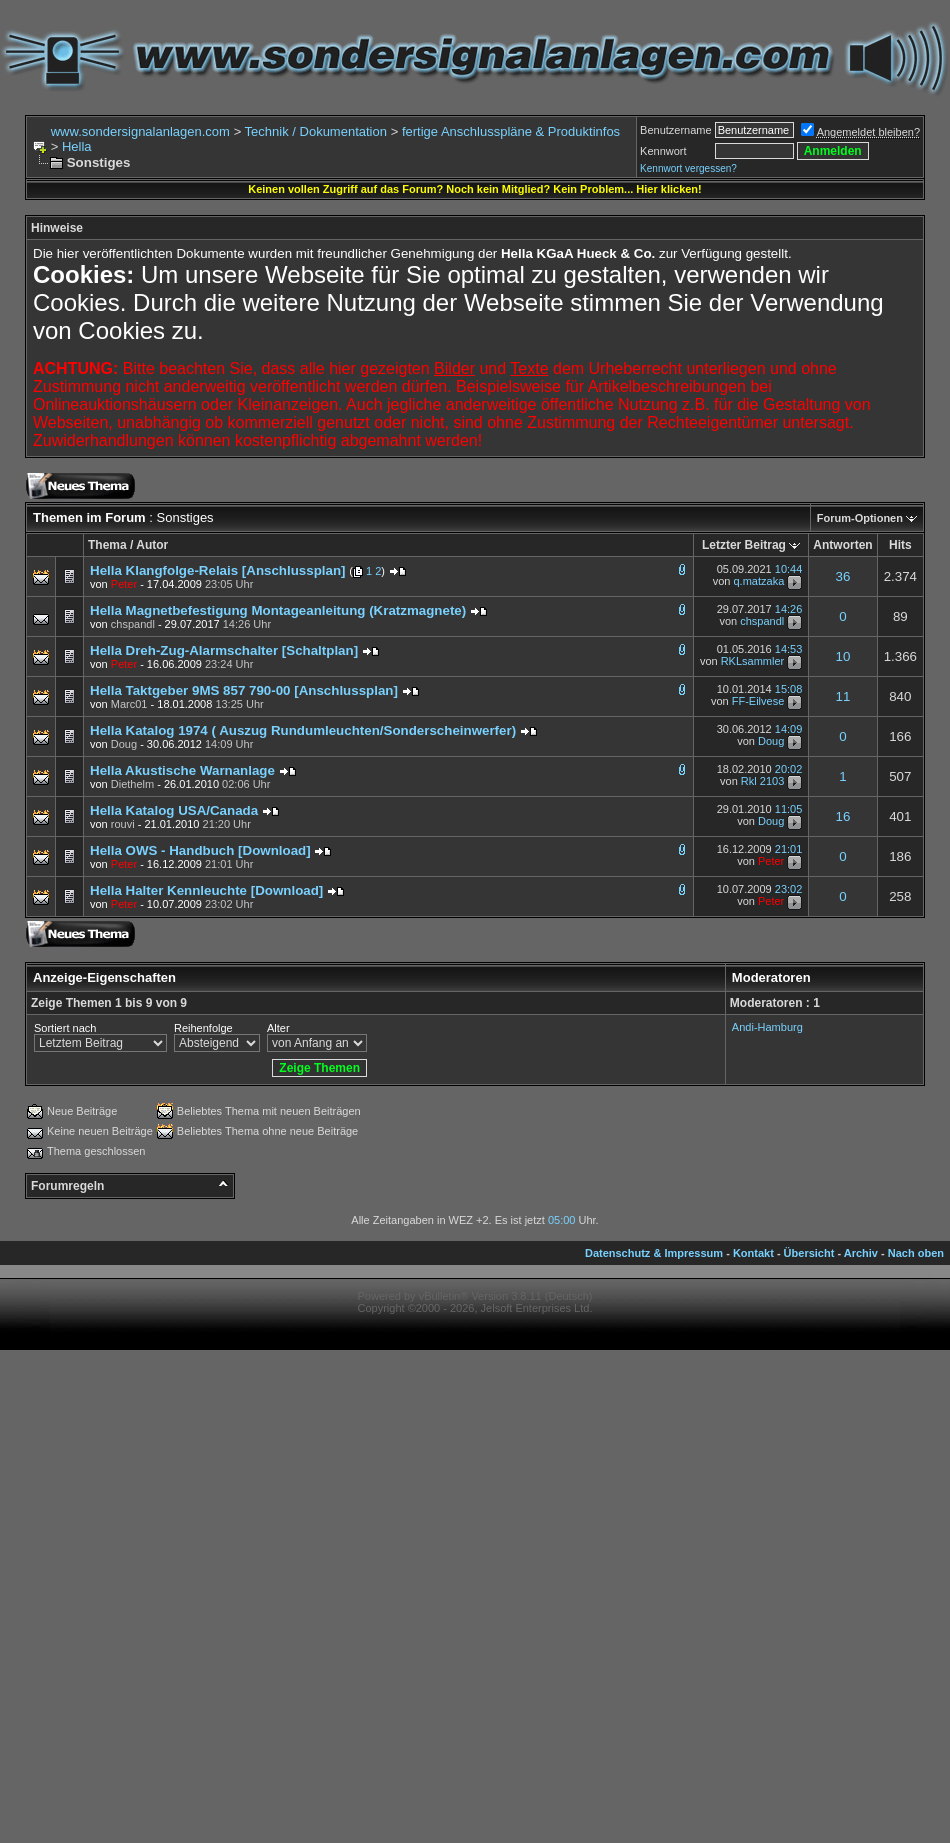  I want to click on Autor, so click(152, 545).